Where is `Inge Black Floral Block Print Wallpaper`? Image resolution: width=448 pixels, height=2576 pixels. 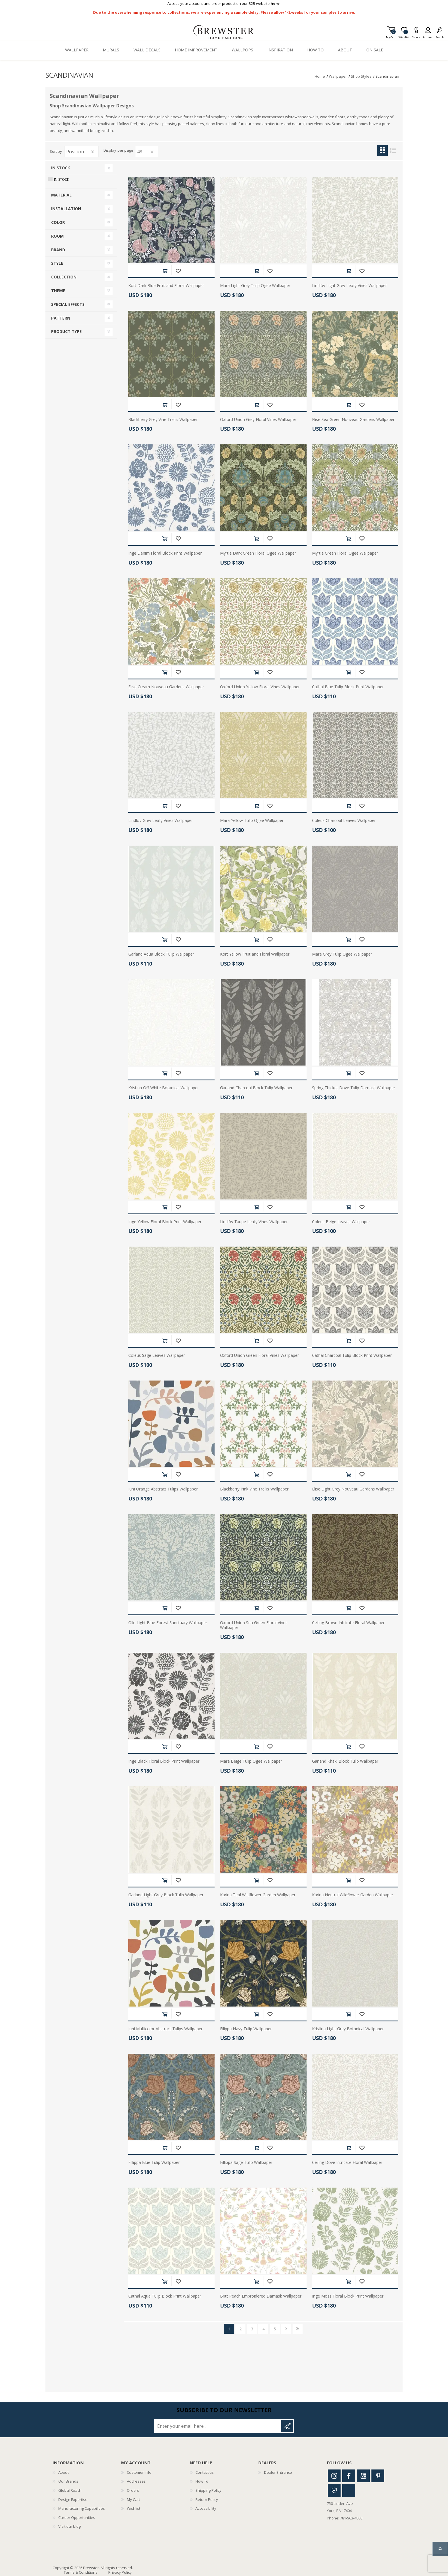
Inge Black Floral Block Print Wallpaper is located at coordinates (163, 1761).